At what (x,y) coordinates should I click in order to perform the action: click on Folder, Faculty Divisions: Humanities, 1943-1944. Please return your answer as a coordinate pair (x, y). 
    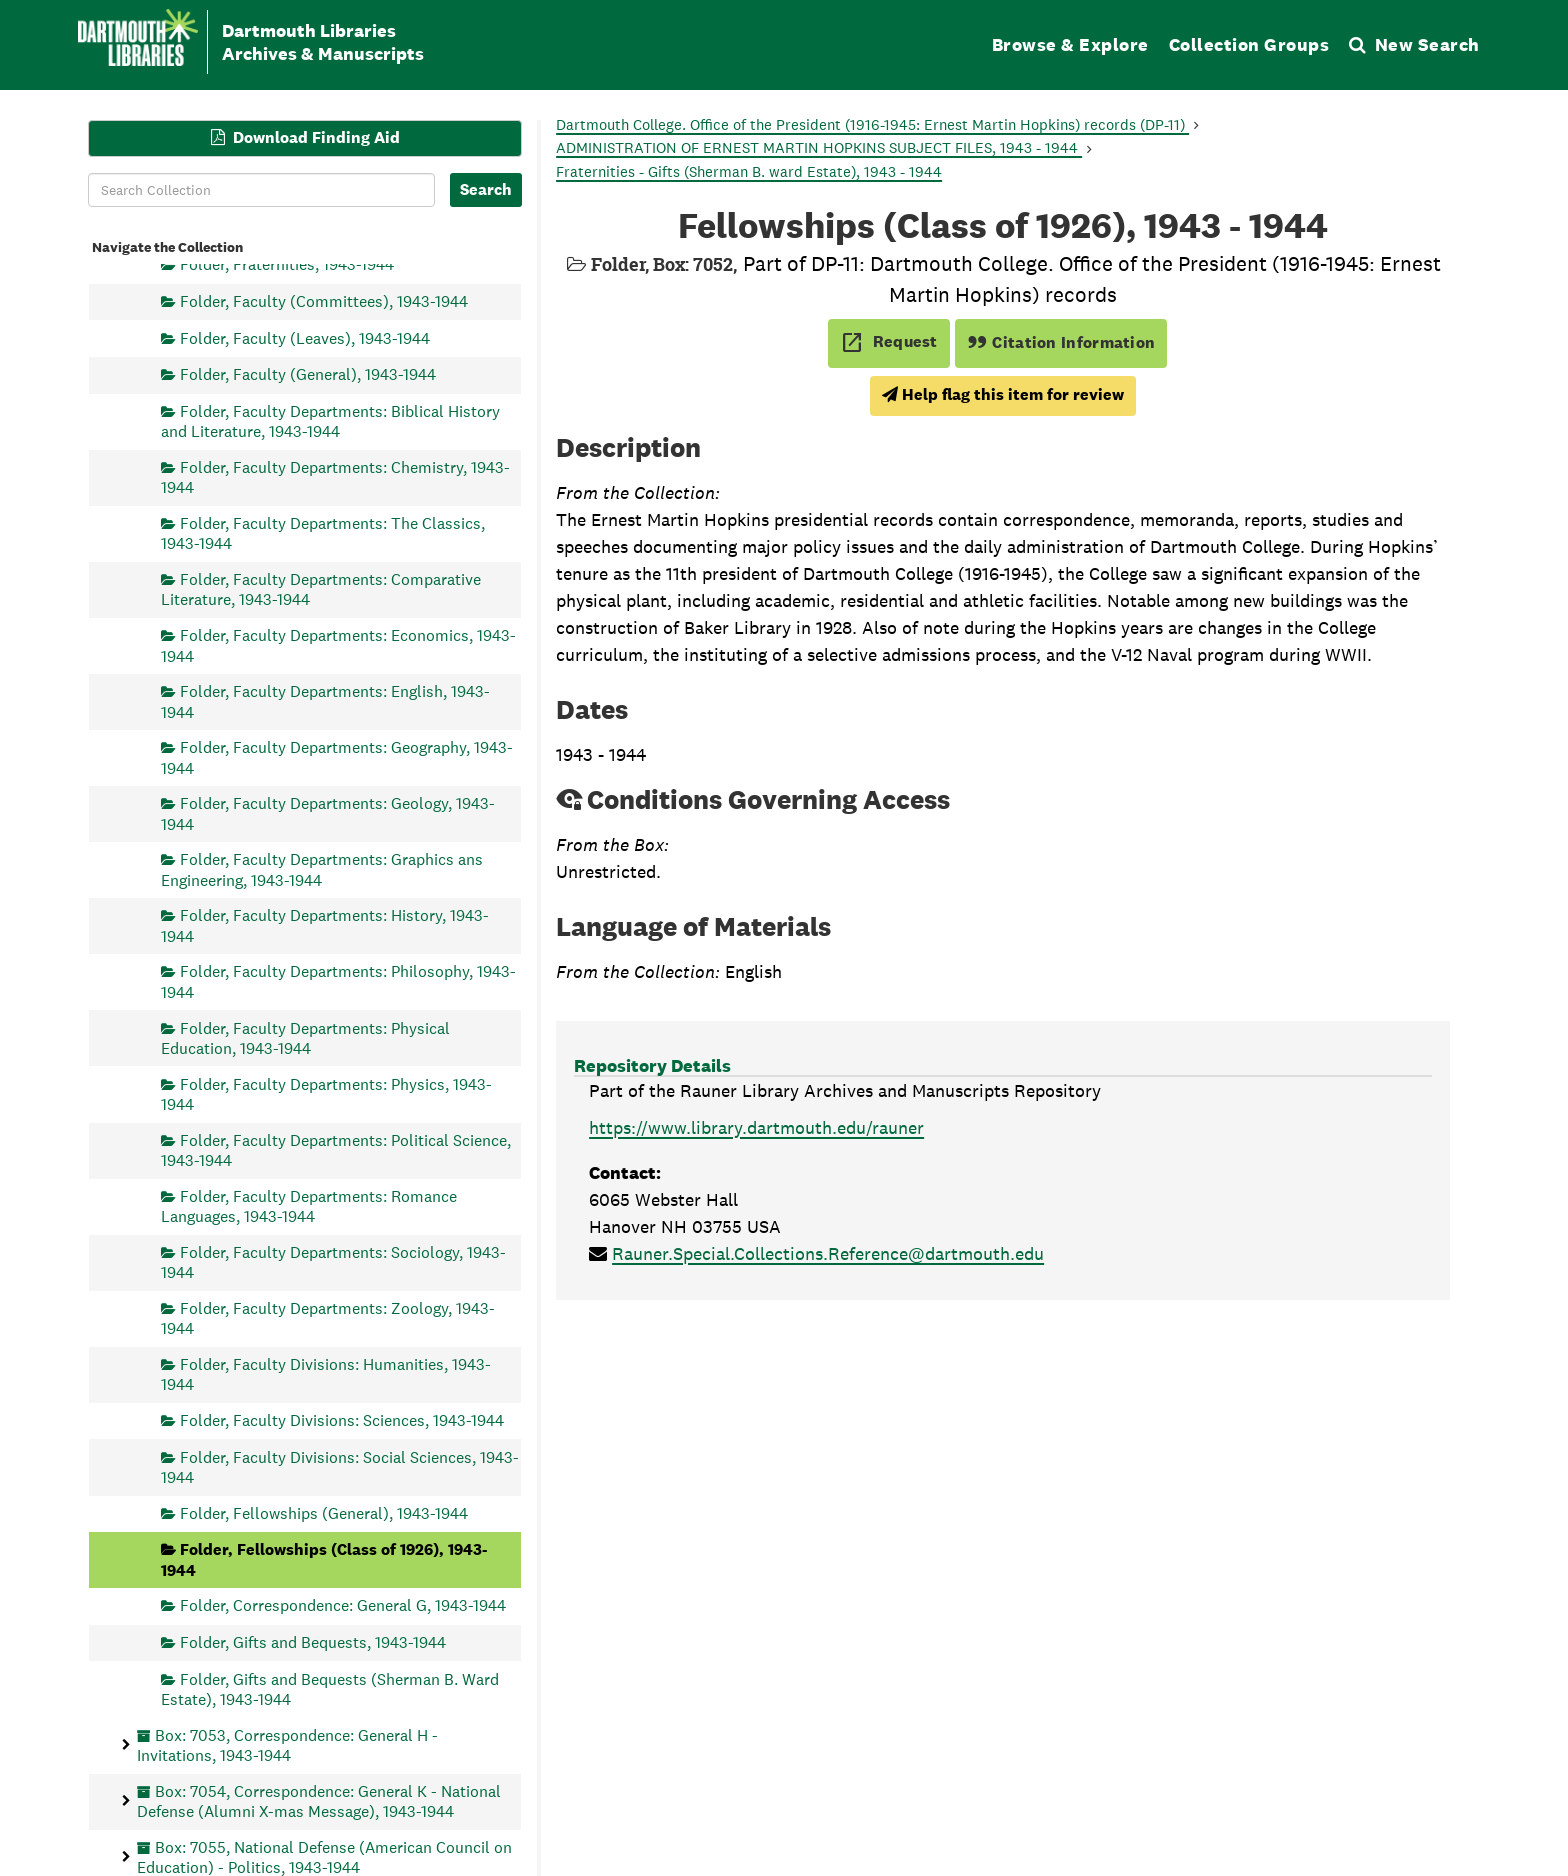
    Looking at the image, I should click on (326, 1373).